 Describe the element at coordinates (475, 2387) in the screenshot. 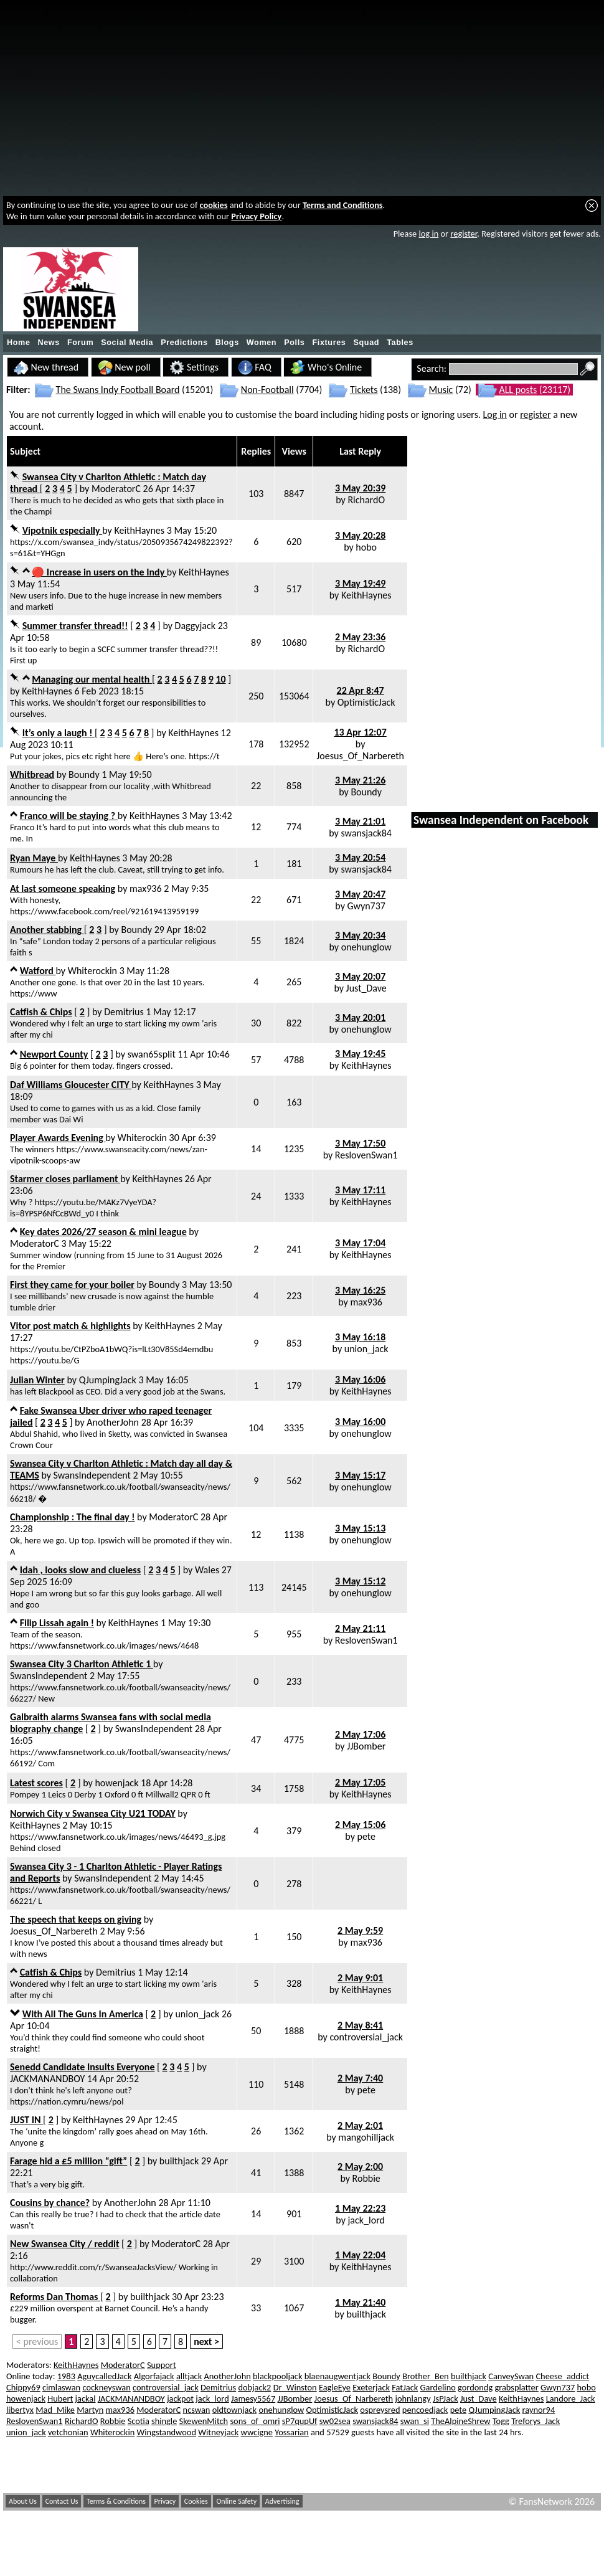

I see `gordondg` at that location.